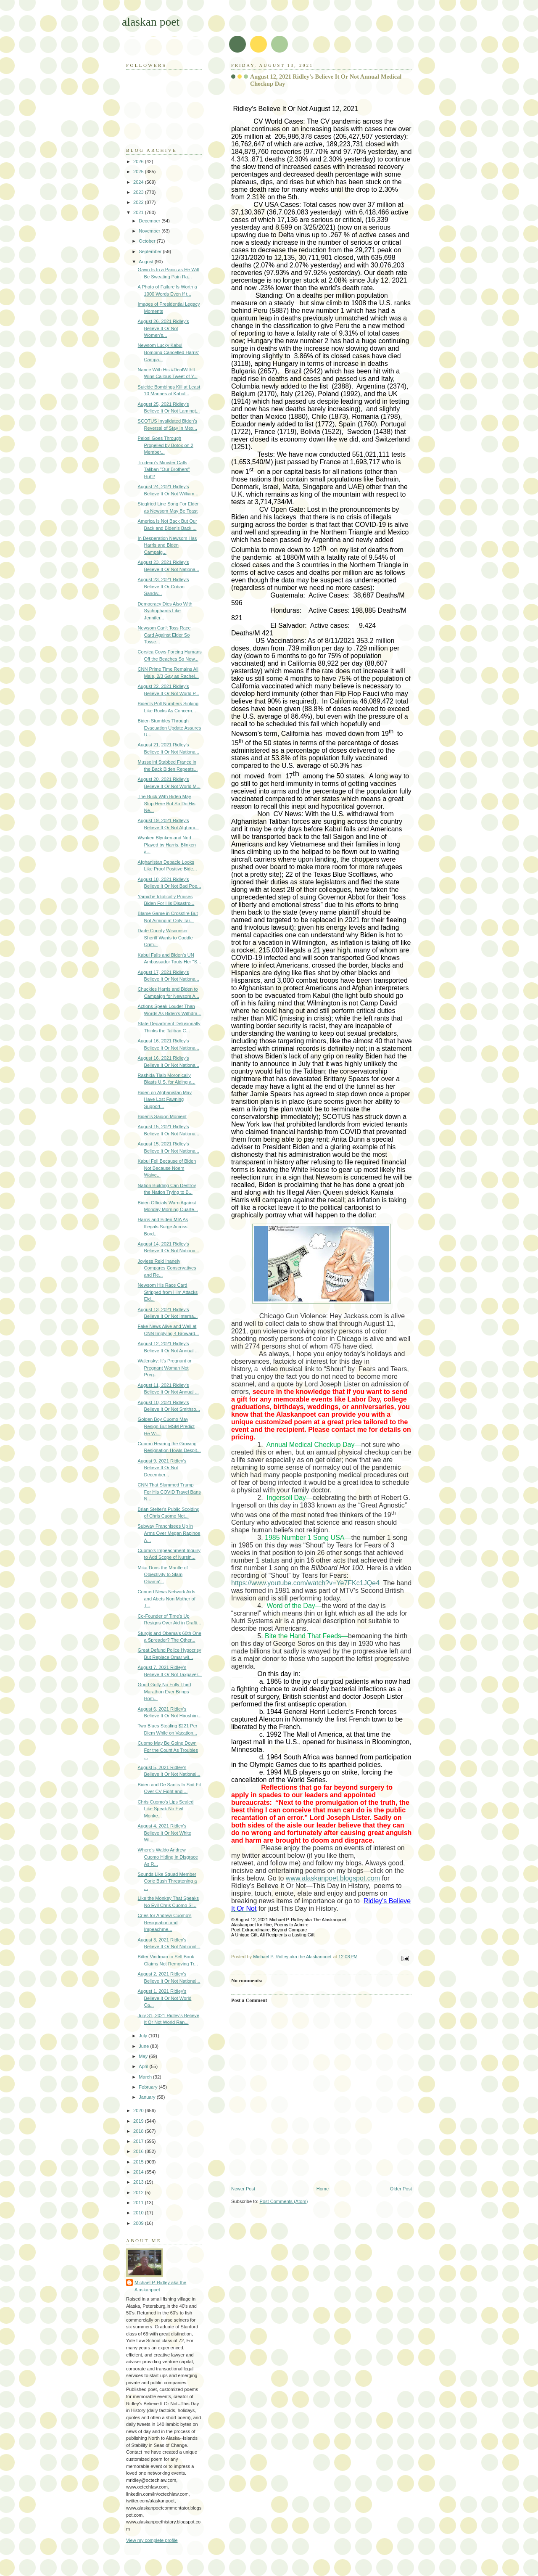 The height and width of the screenshot is (2576, 538). I want to click on Newsom His Race Card Stripped from Him Attacks Eld..., so click(168, 1292).